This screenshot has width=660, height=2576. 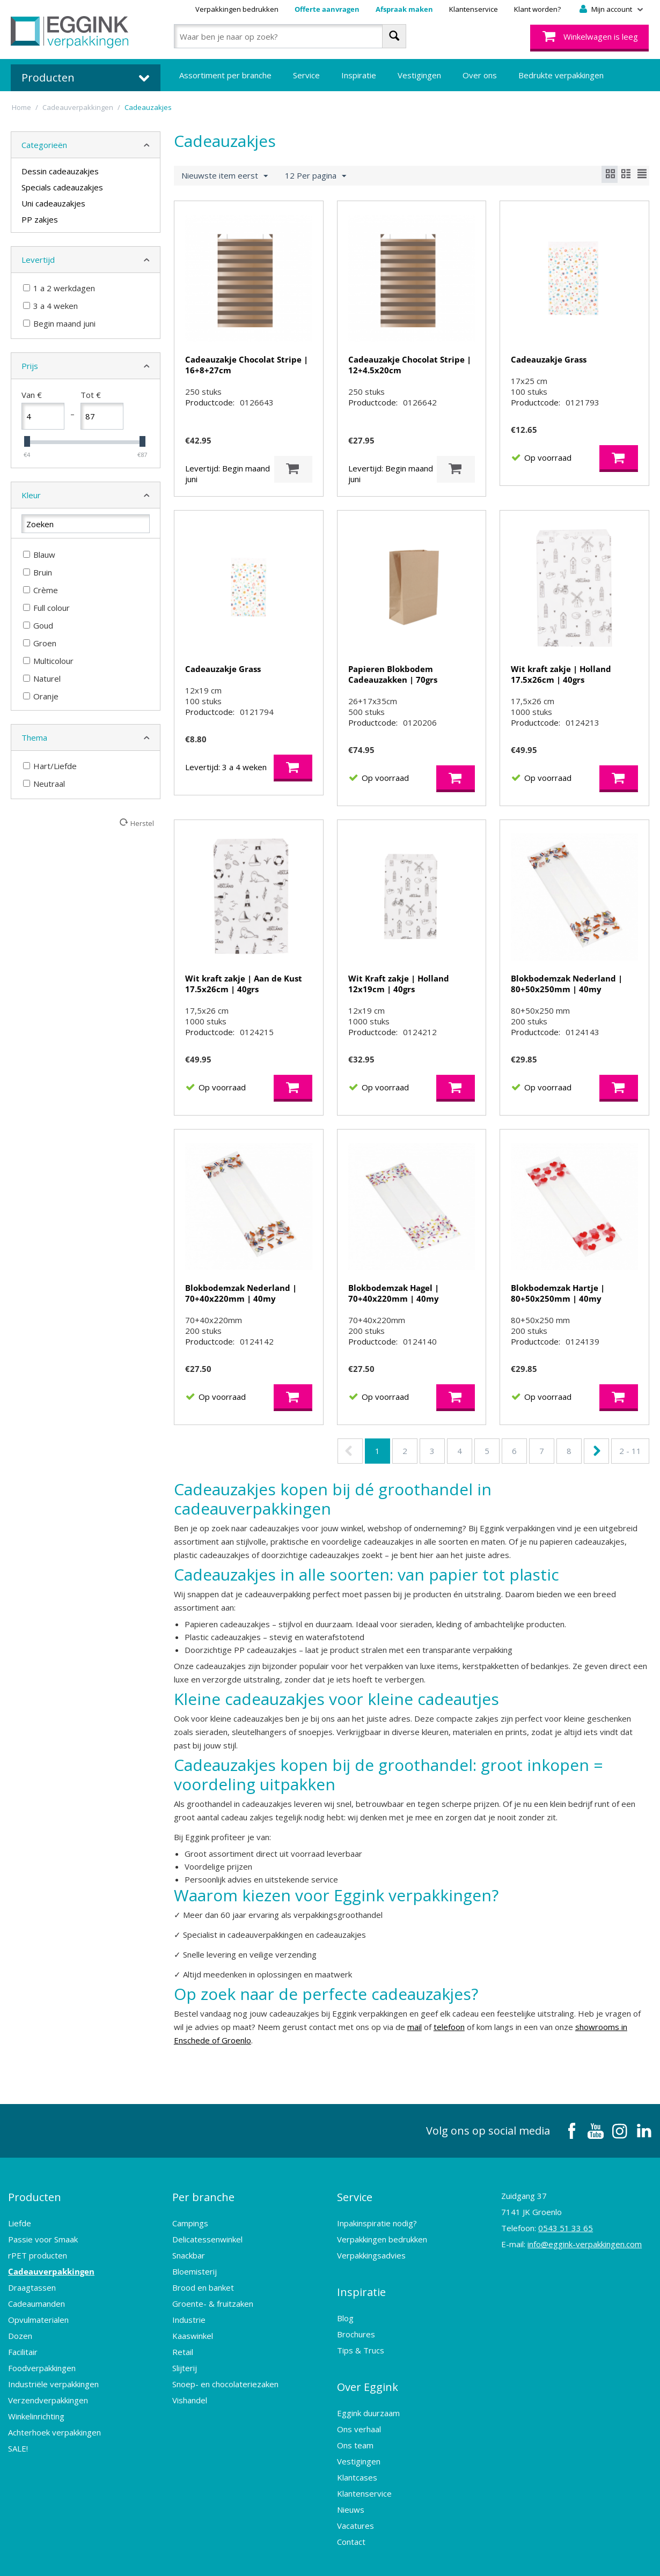 I want to click on Contact, so click(x=351, y=2514).